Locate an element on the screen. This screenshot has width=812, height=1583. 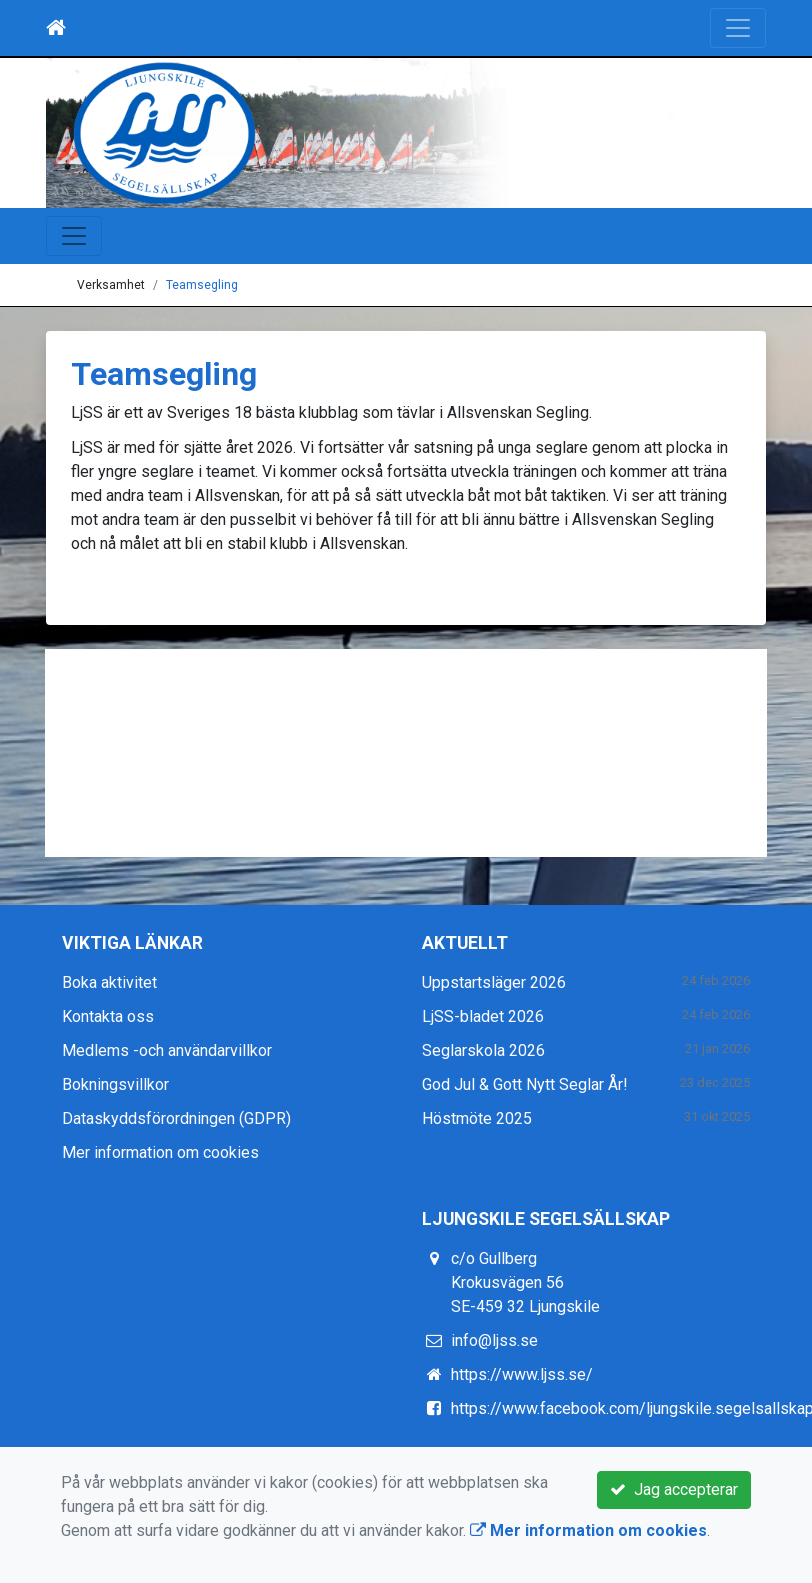
LjSS-bladet 2026 is located at coordinates (483, 1016).